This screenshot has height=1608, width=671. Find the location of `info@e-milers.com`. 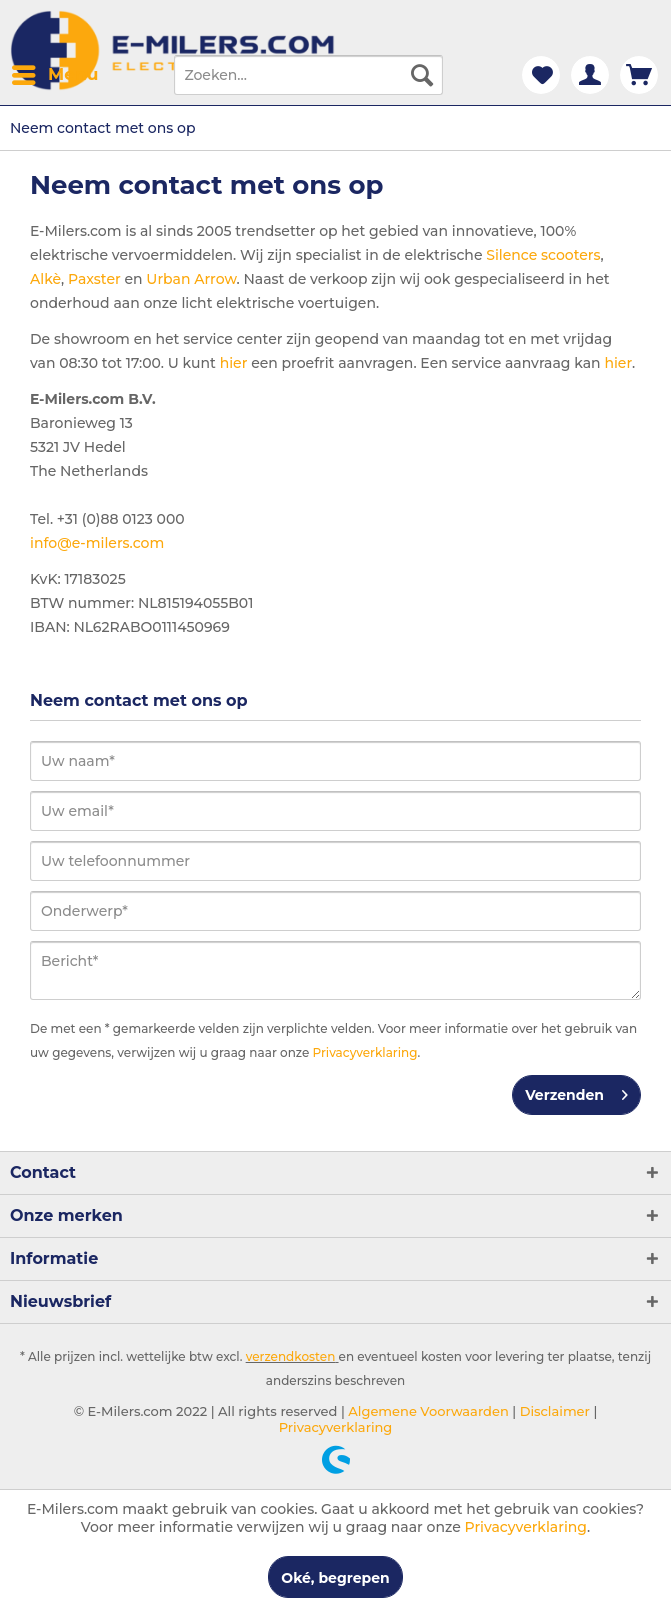

info@e-milers.com is located at coordinates (97, 543).